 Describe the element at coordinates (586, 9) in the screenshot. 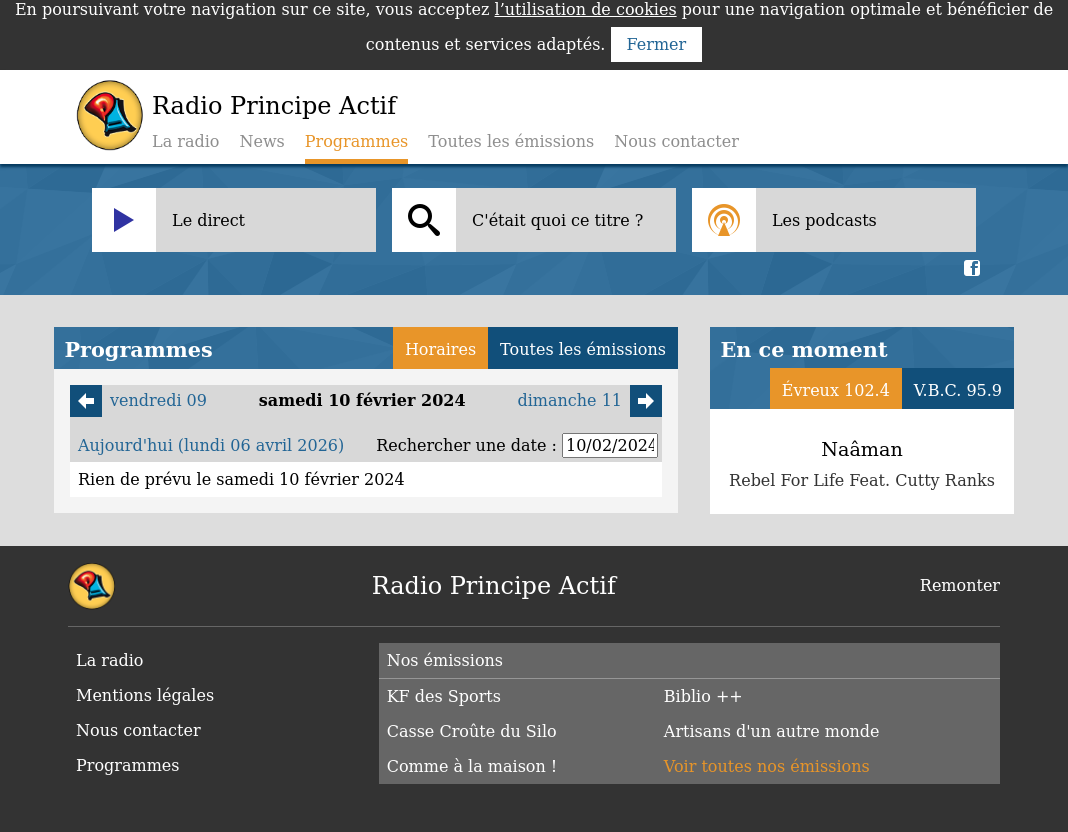

I see `l’utilisation de cookies` at that location.